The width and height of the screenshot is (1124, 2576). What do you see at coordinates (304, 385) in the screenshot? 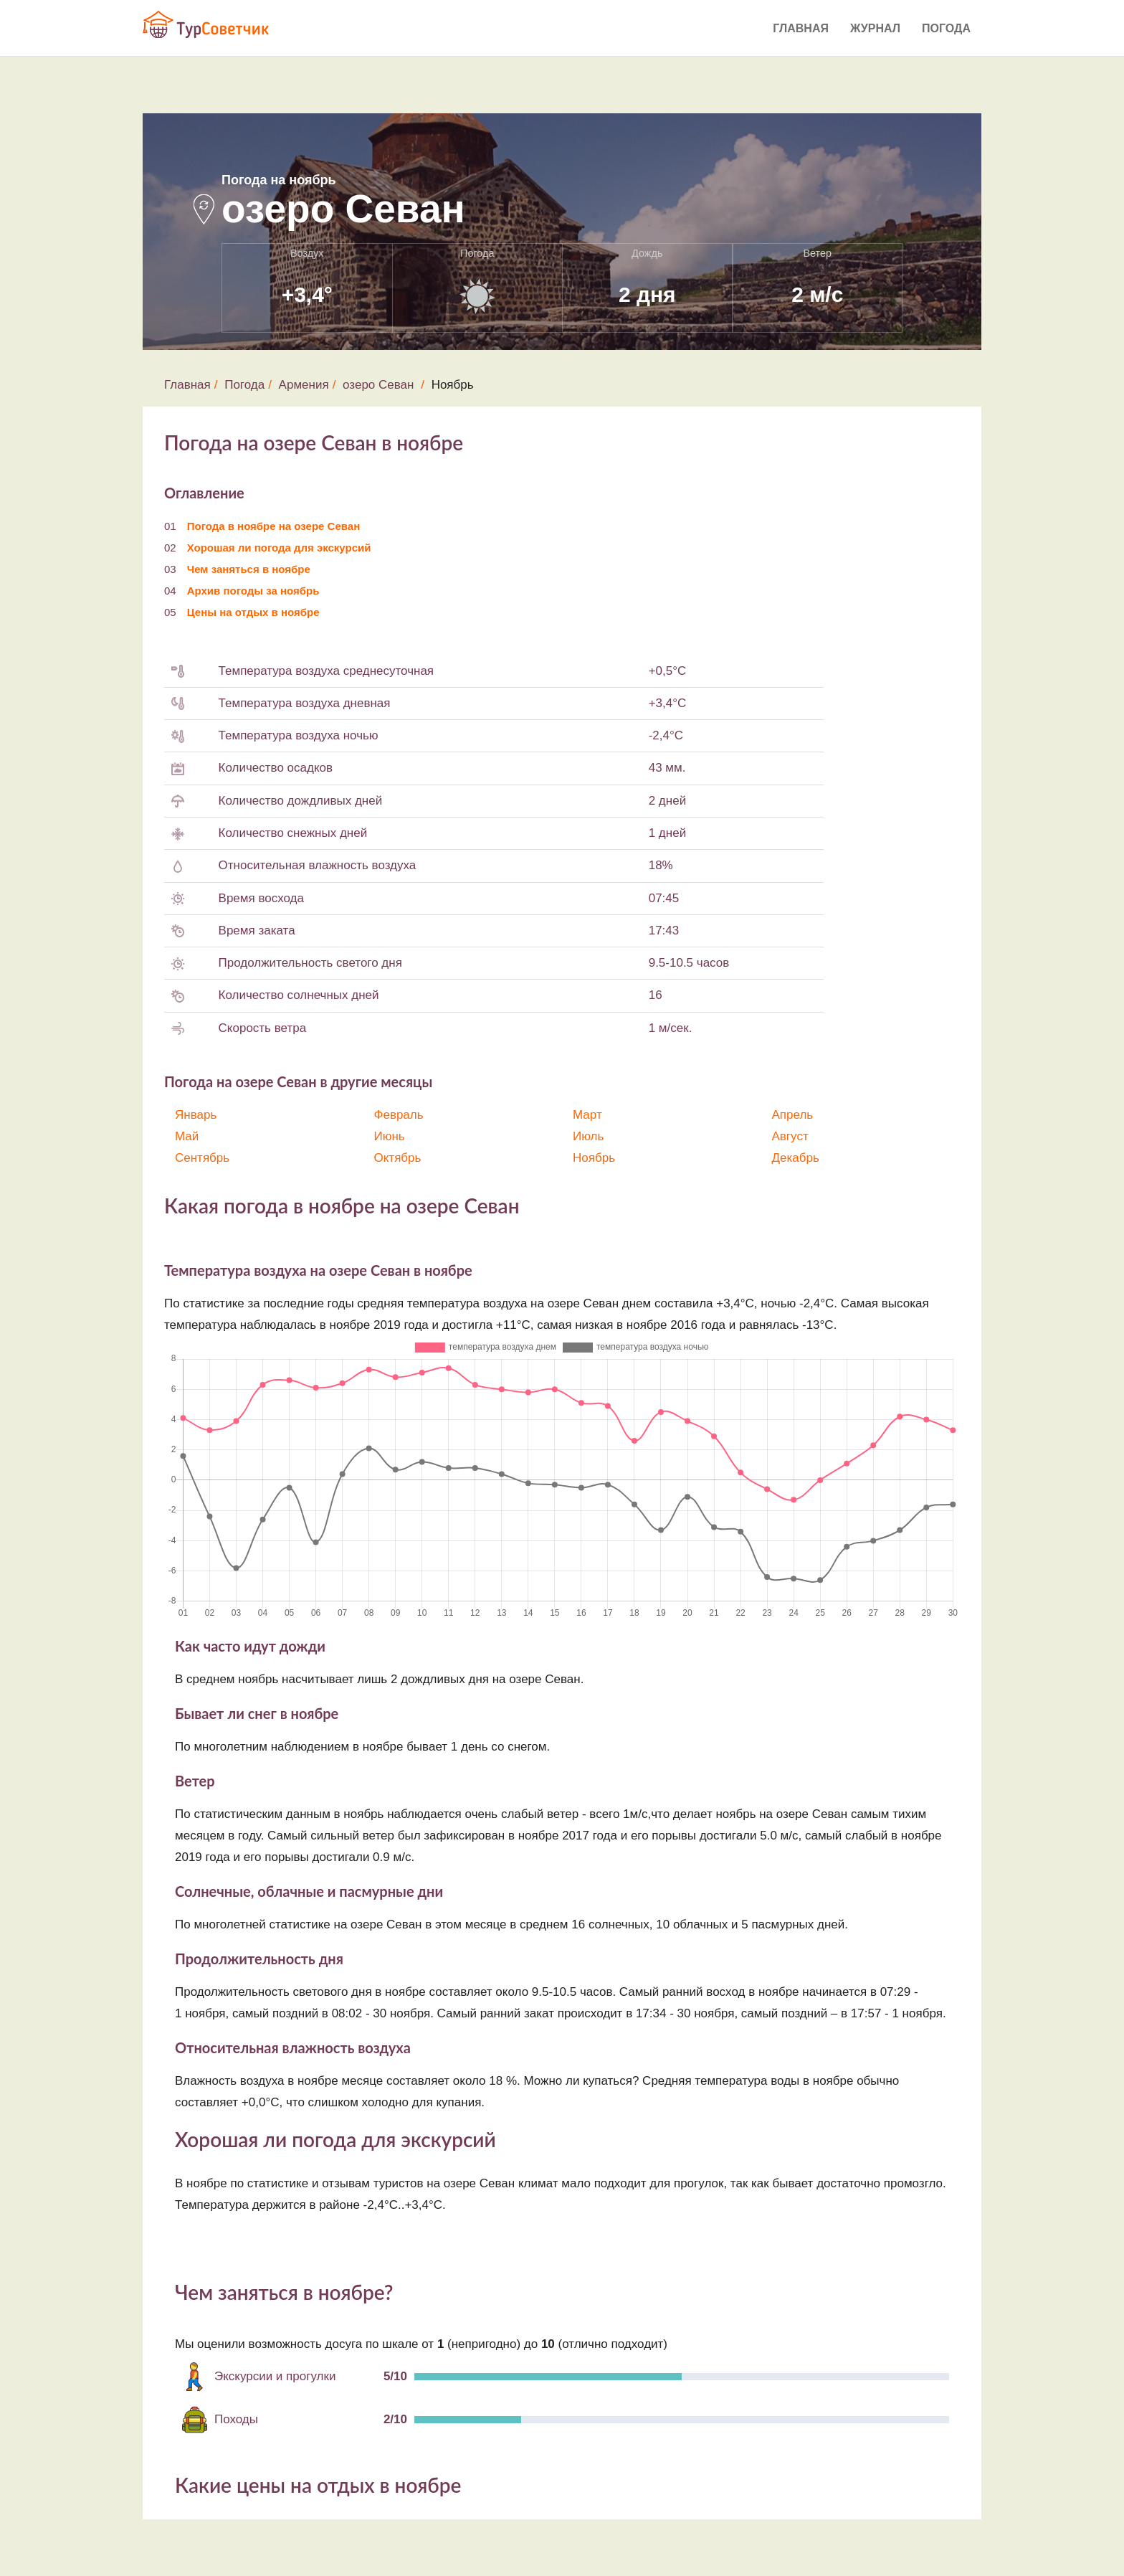
I see `Армения` at bounding box center [304, 385].